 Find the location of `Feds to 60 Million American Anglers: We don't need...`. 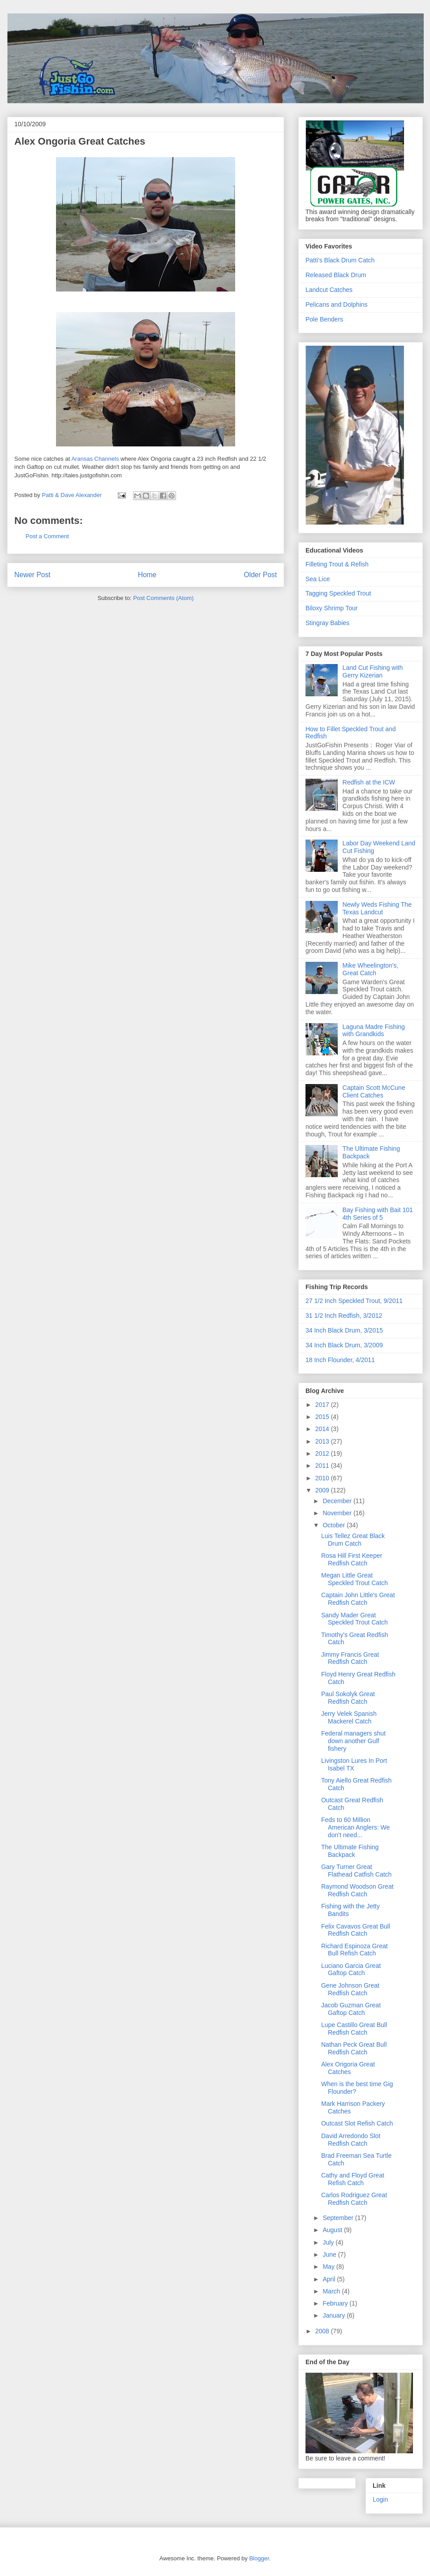

Feds to 60 Million American Anglers: We don't need... is located at coordinates (355, 1827).